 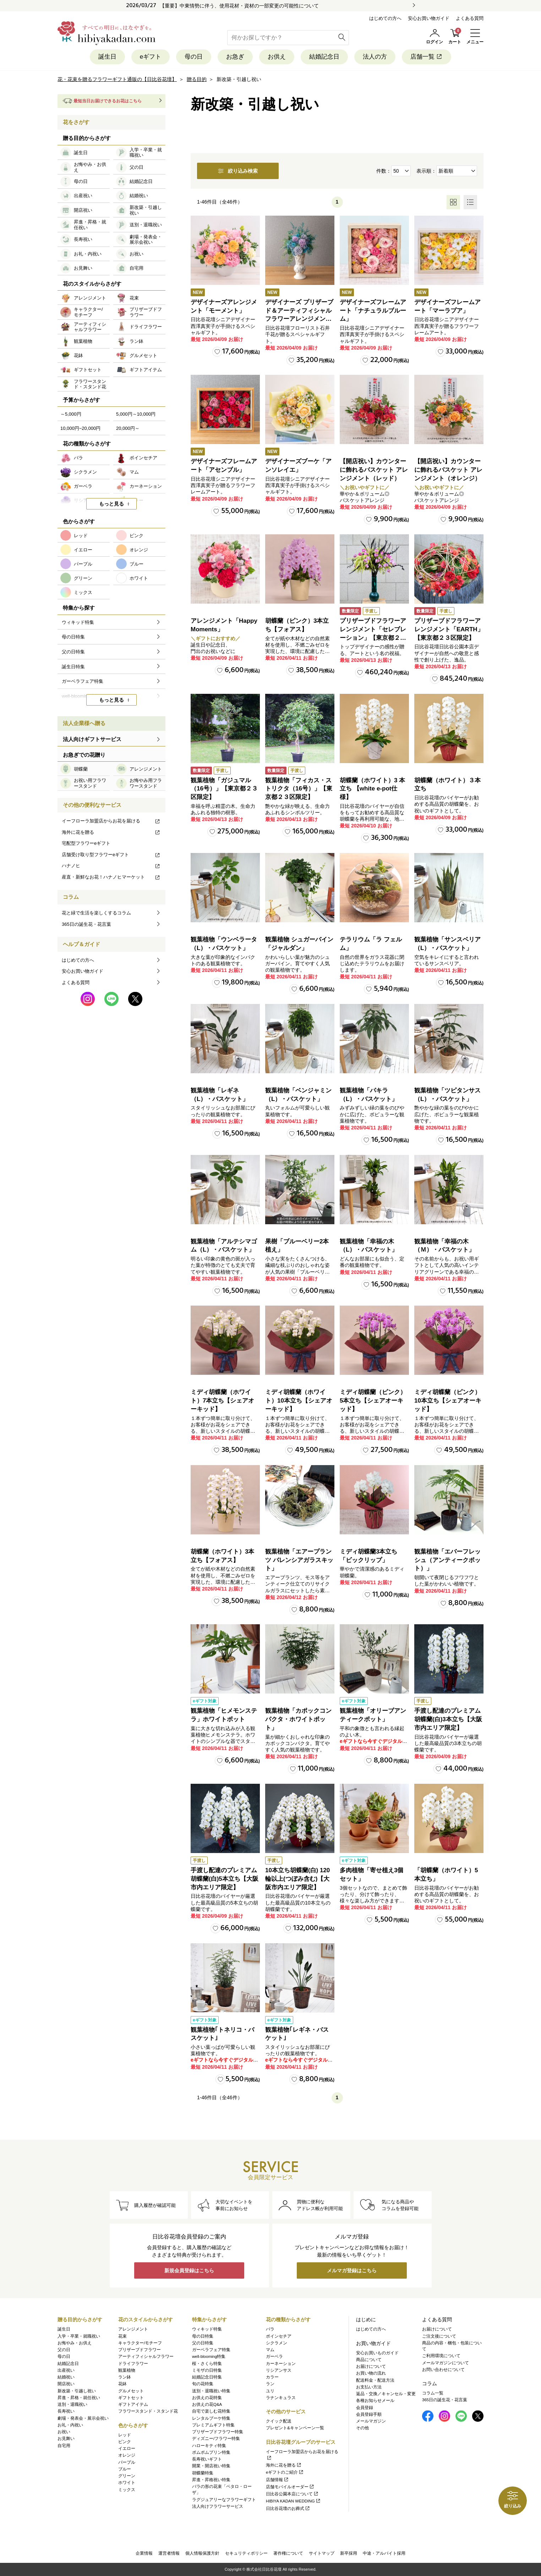 What do you see at coordinates (111, 877) in the screenshot?
I see `産直・新鮮なお花！ハナノヒマーケット` at bounding box center [111, 877].